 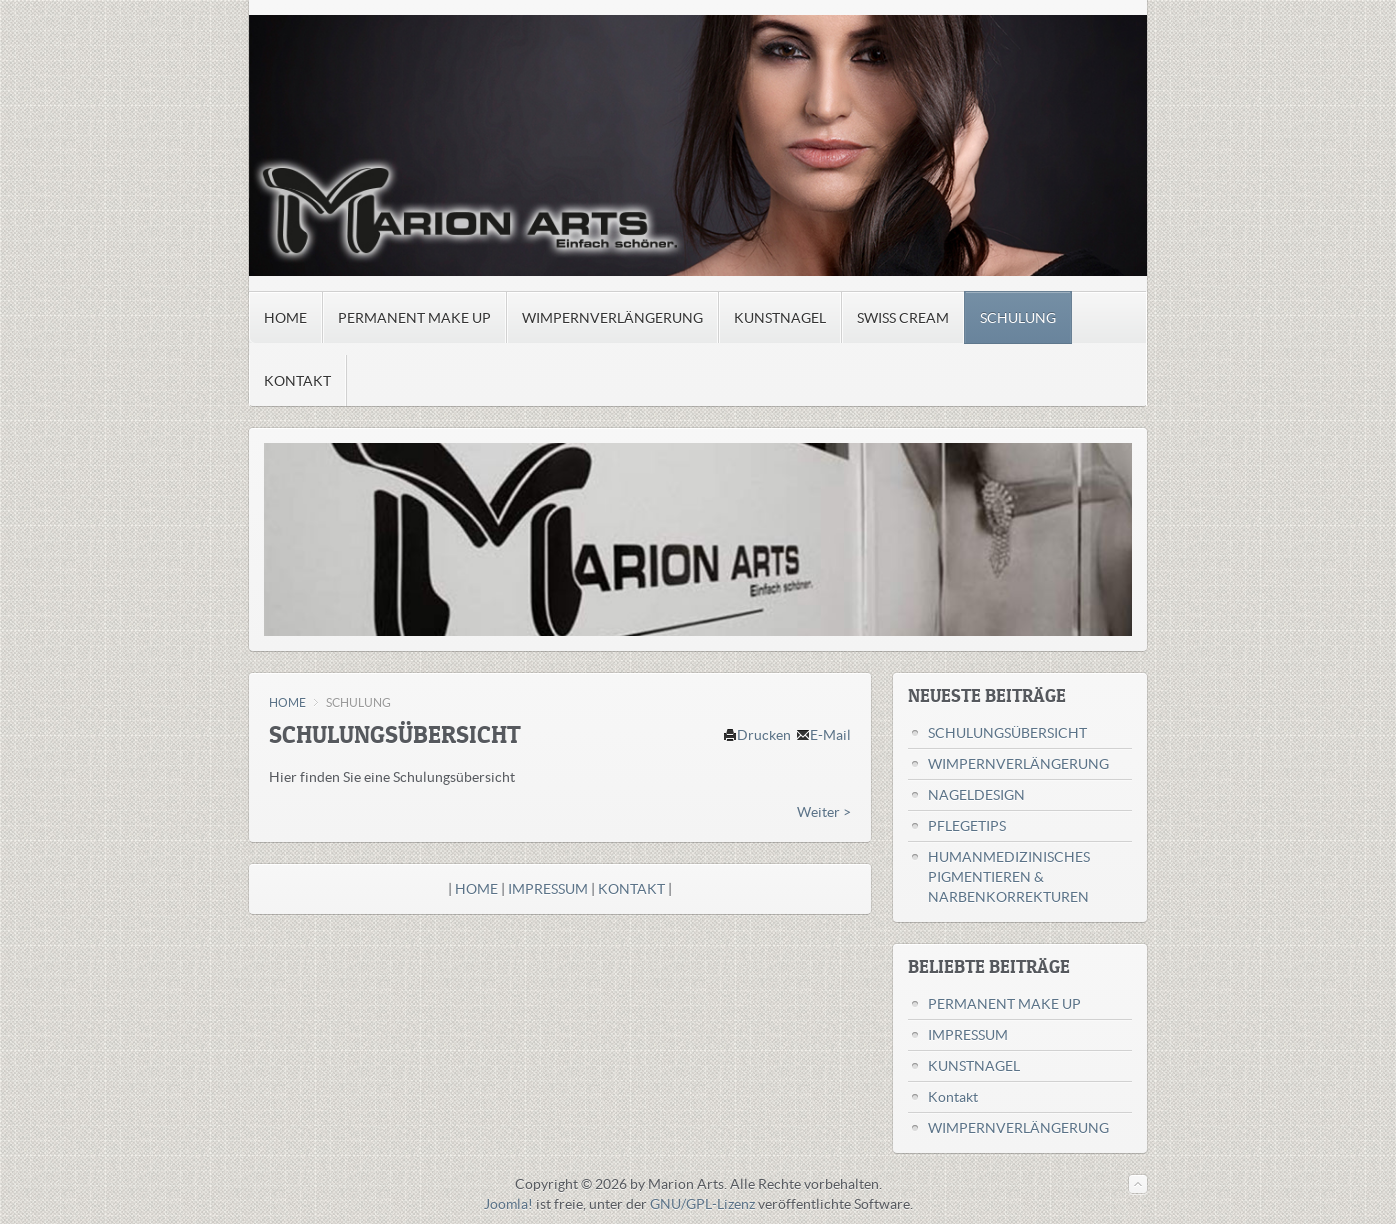 What do you see at coordinates (757, 735) in the screenshot?
I see `Drucken` at bounding box center [757, 735].